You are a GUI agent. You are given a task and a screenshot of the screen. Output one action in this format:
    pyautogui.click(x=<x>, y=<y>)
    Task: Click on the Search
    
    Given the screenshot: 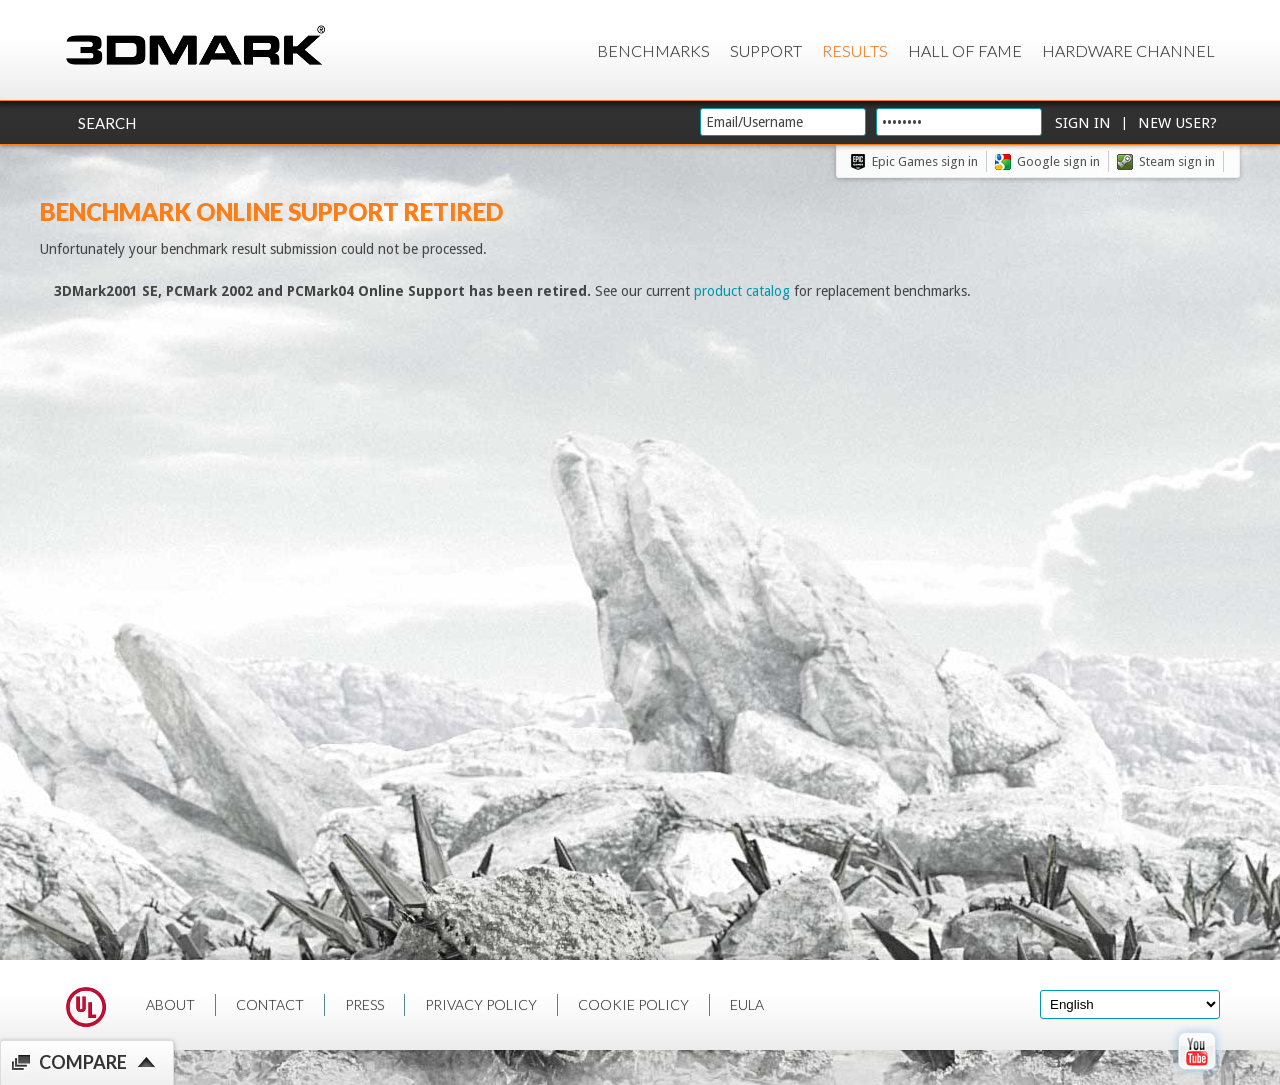 What is the action you would take?
    pyautogui.click(x=107, y=123)
    